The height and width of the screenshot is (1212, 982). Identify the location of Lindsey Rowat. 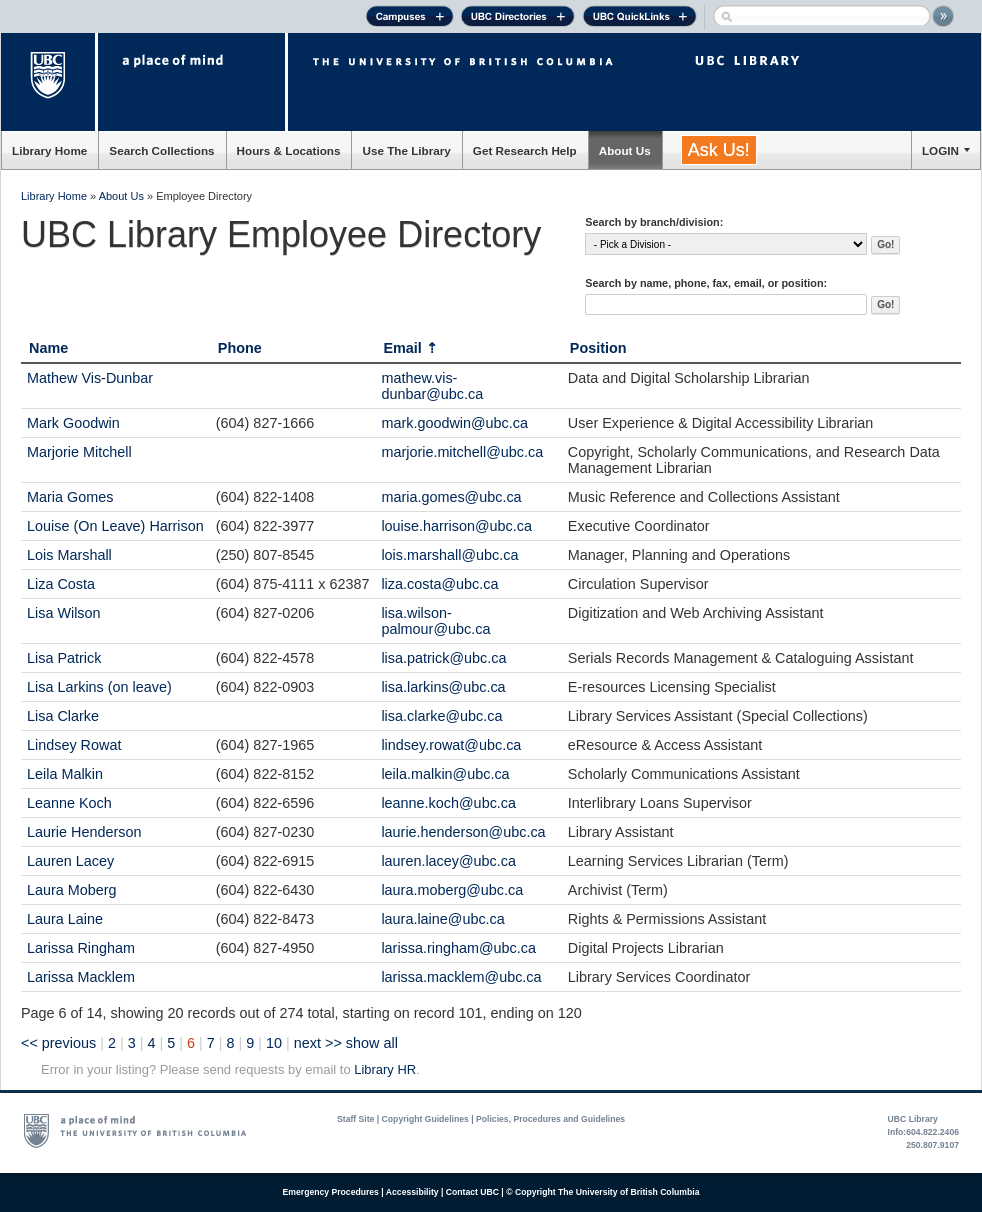
(74, 745).